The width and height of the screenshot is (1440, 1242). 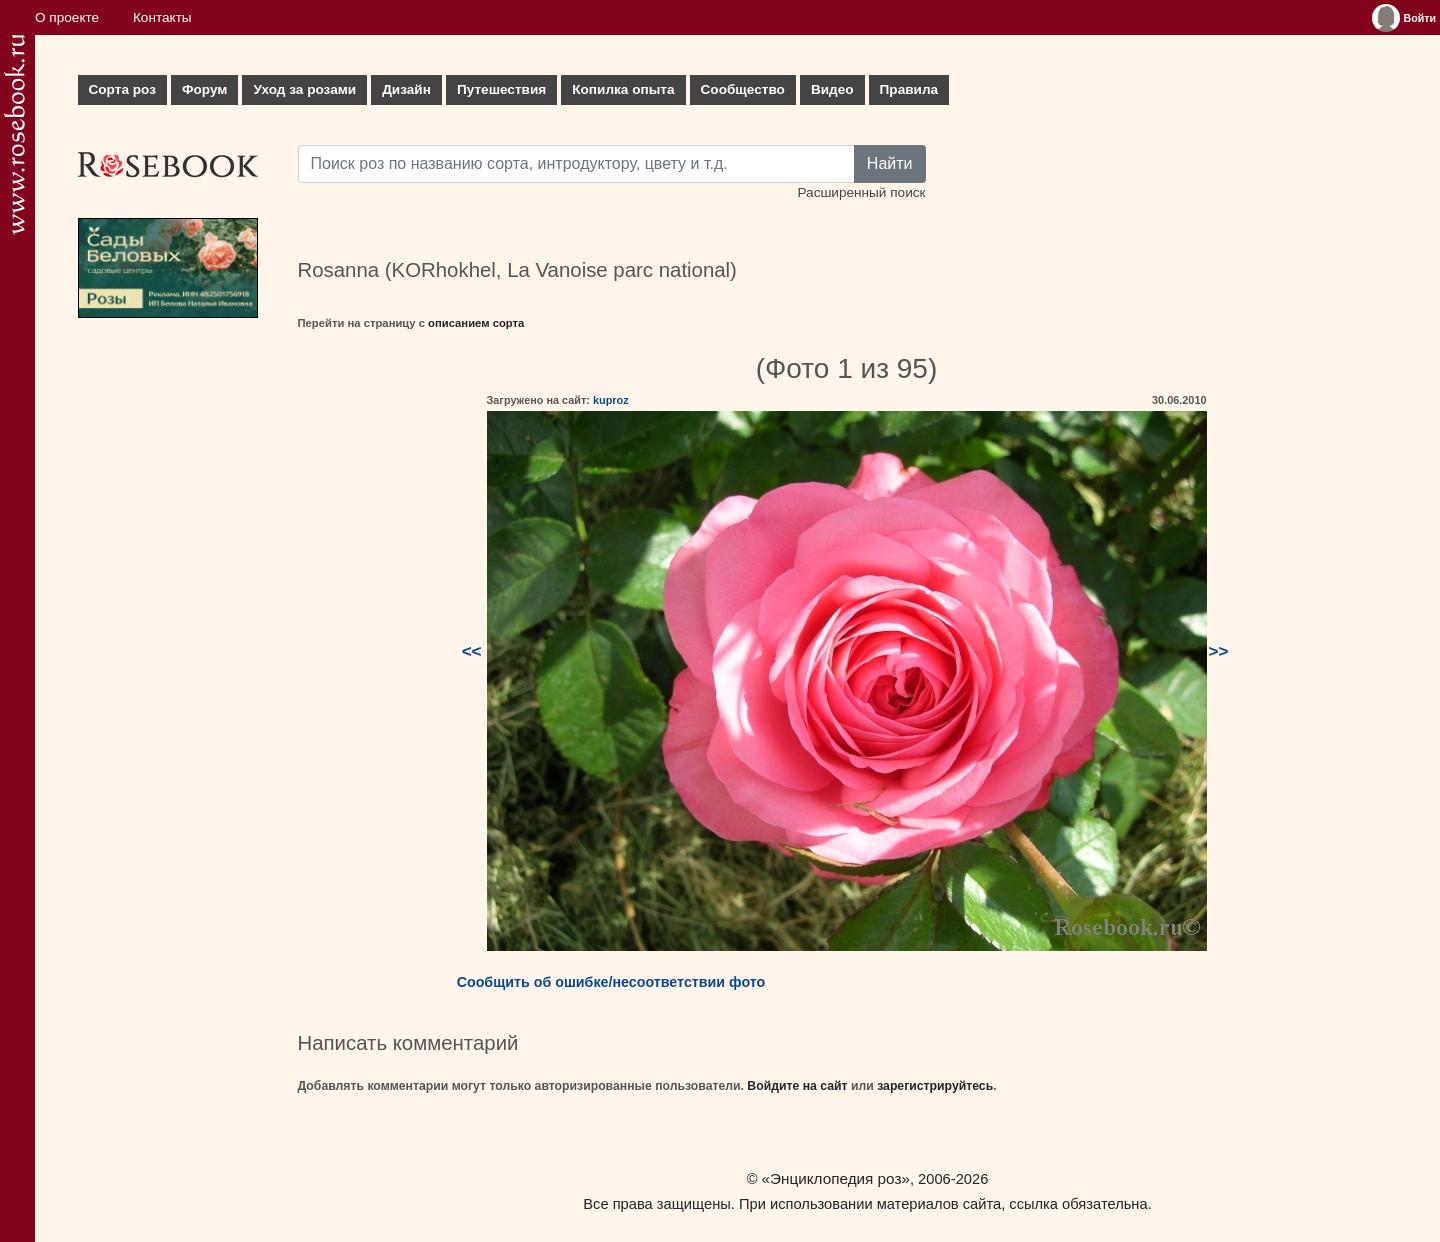 I want to click on kuproz, so click(x=611, y=400).